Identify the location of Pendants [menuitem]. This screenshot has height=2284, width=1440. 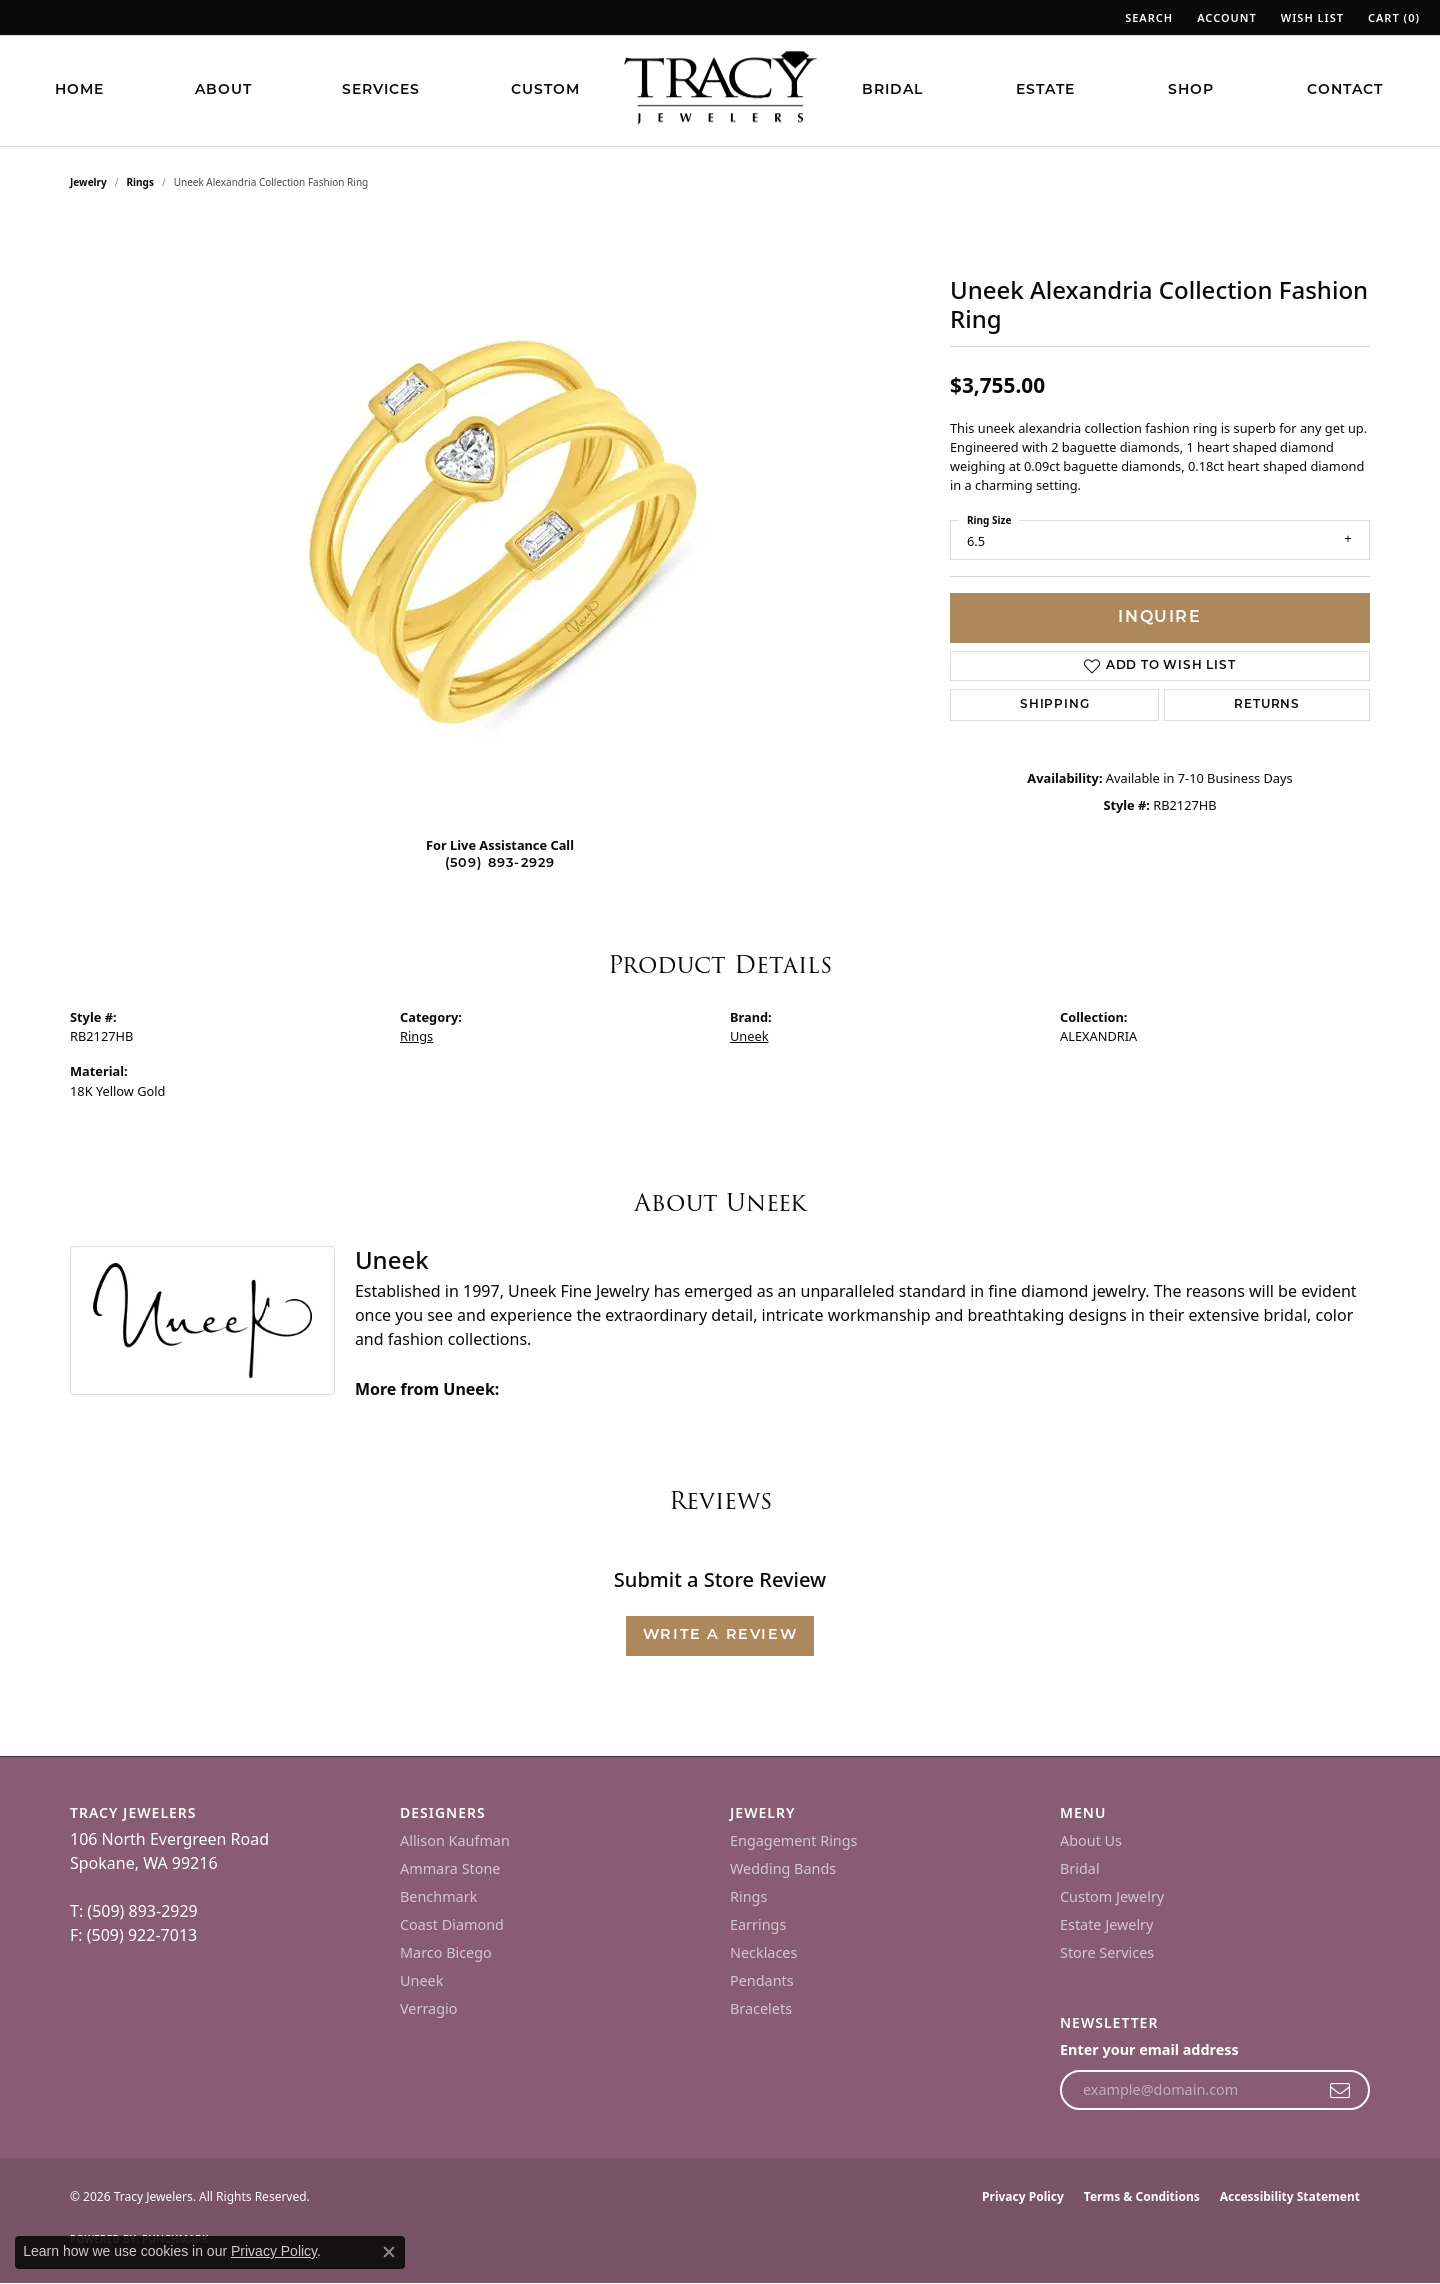
(762, 1980).